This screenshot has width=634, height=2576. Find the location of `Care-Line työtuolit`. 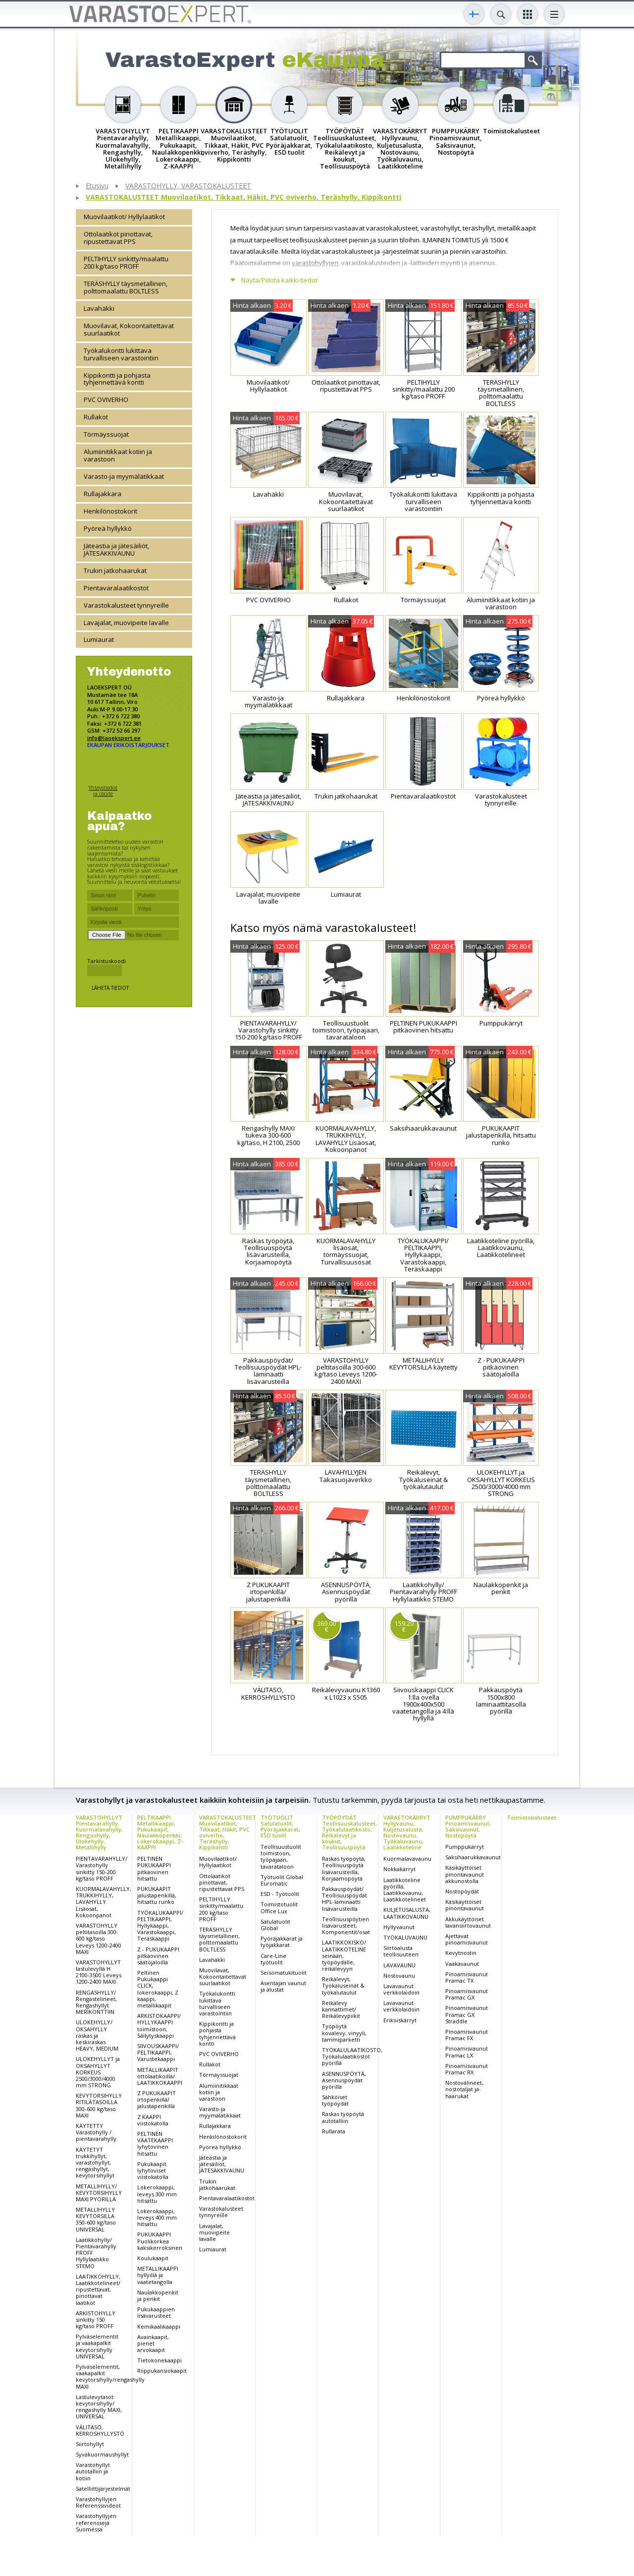

Care-Line työtuolit is located at coordinates (273, 1959).